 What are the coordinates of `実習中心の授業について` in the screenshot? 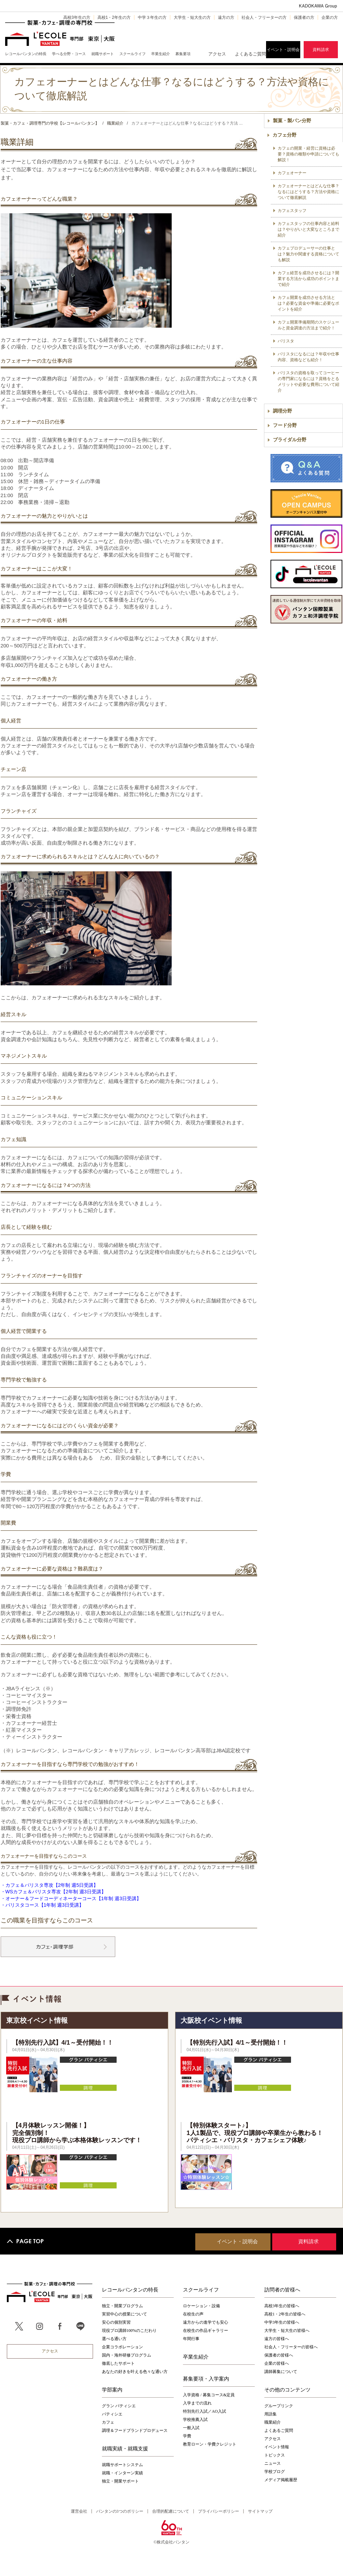 It's located at (124, 2314).